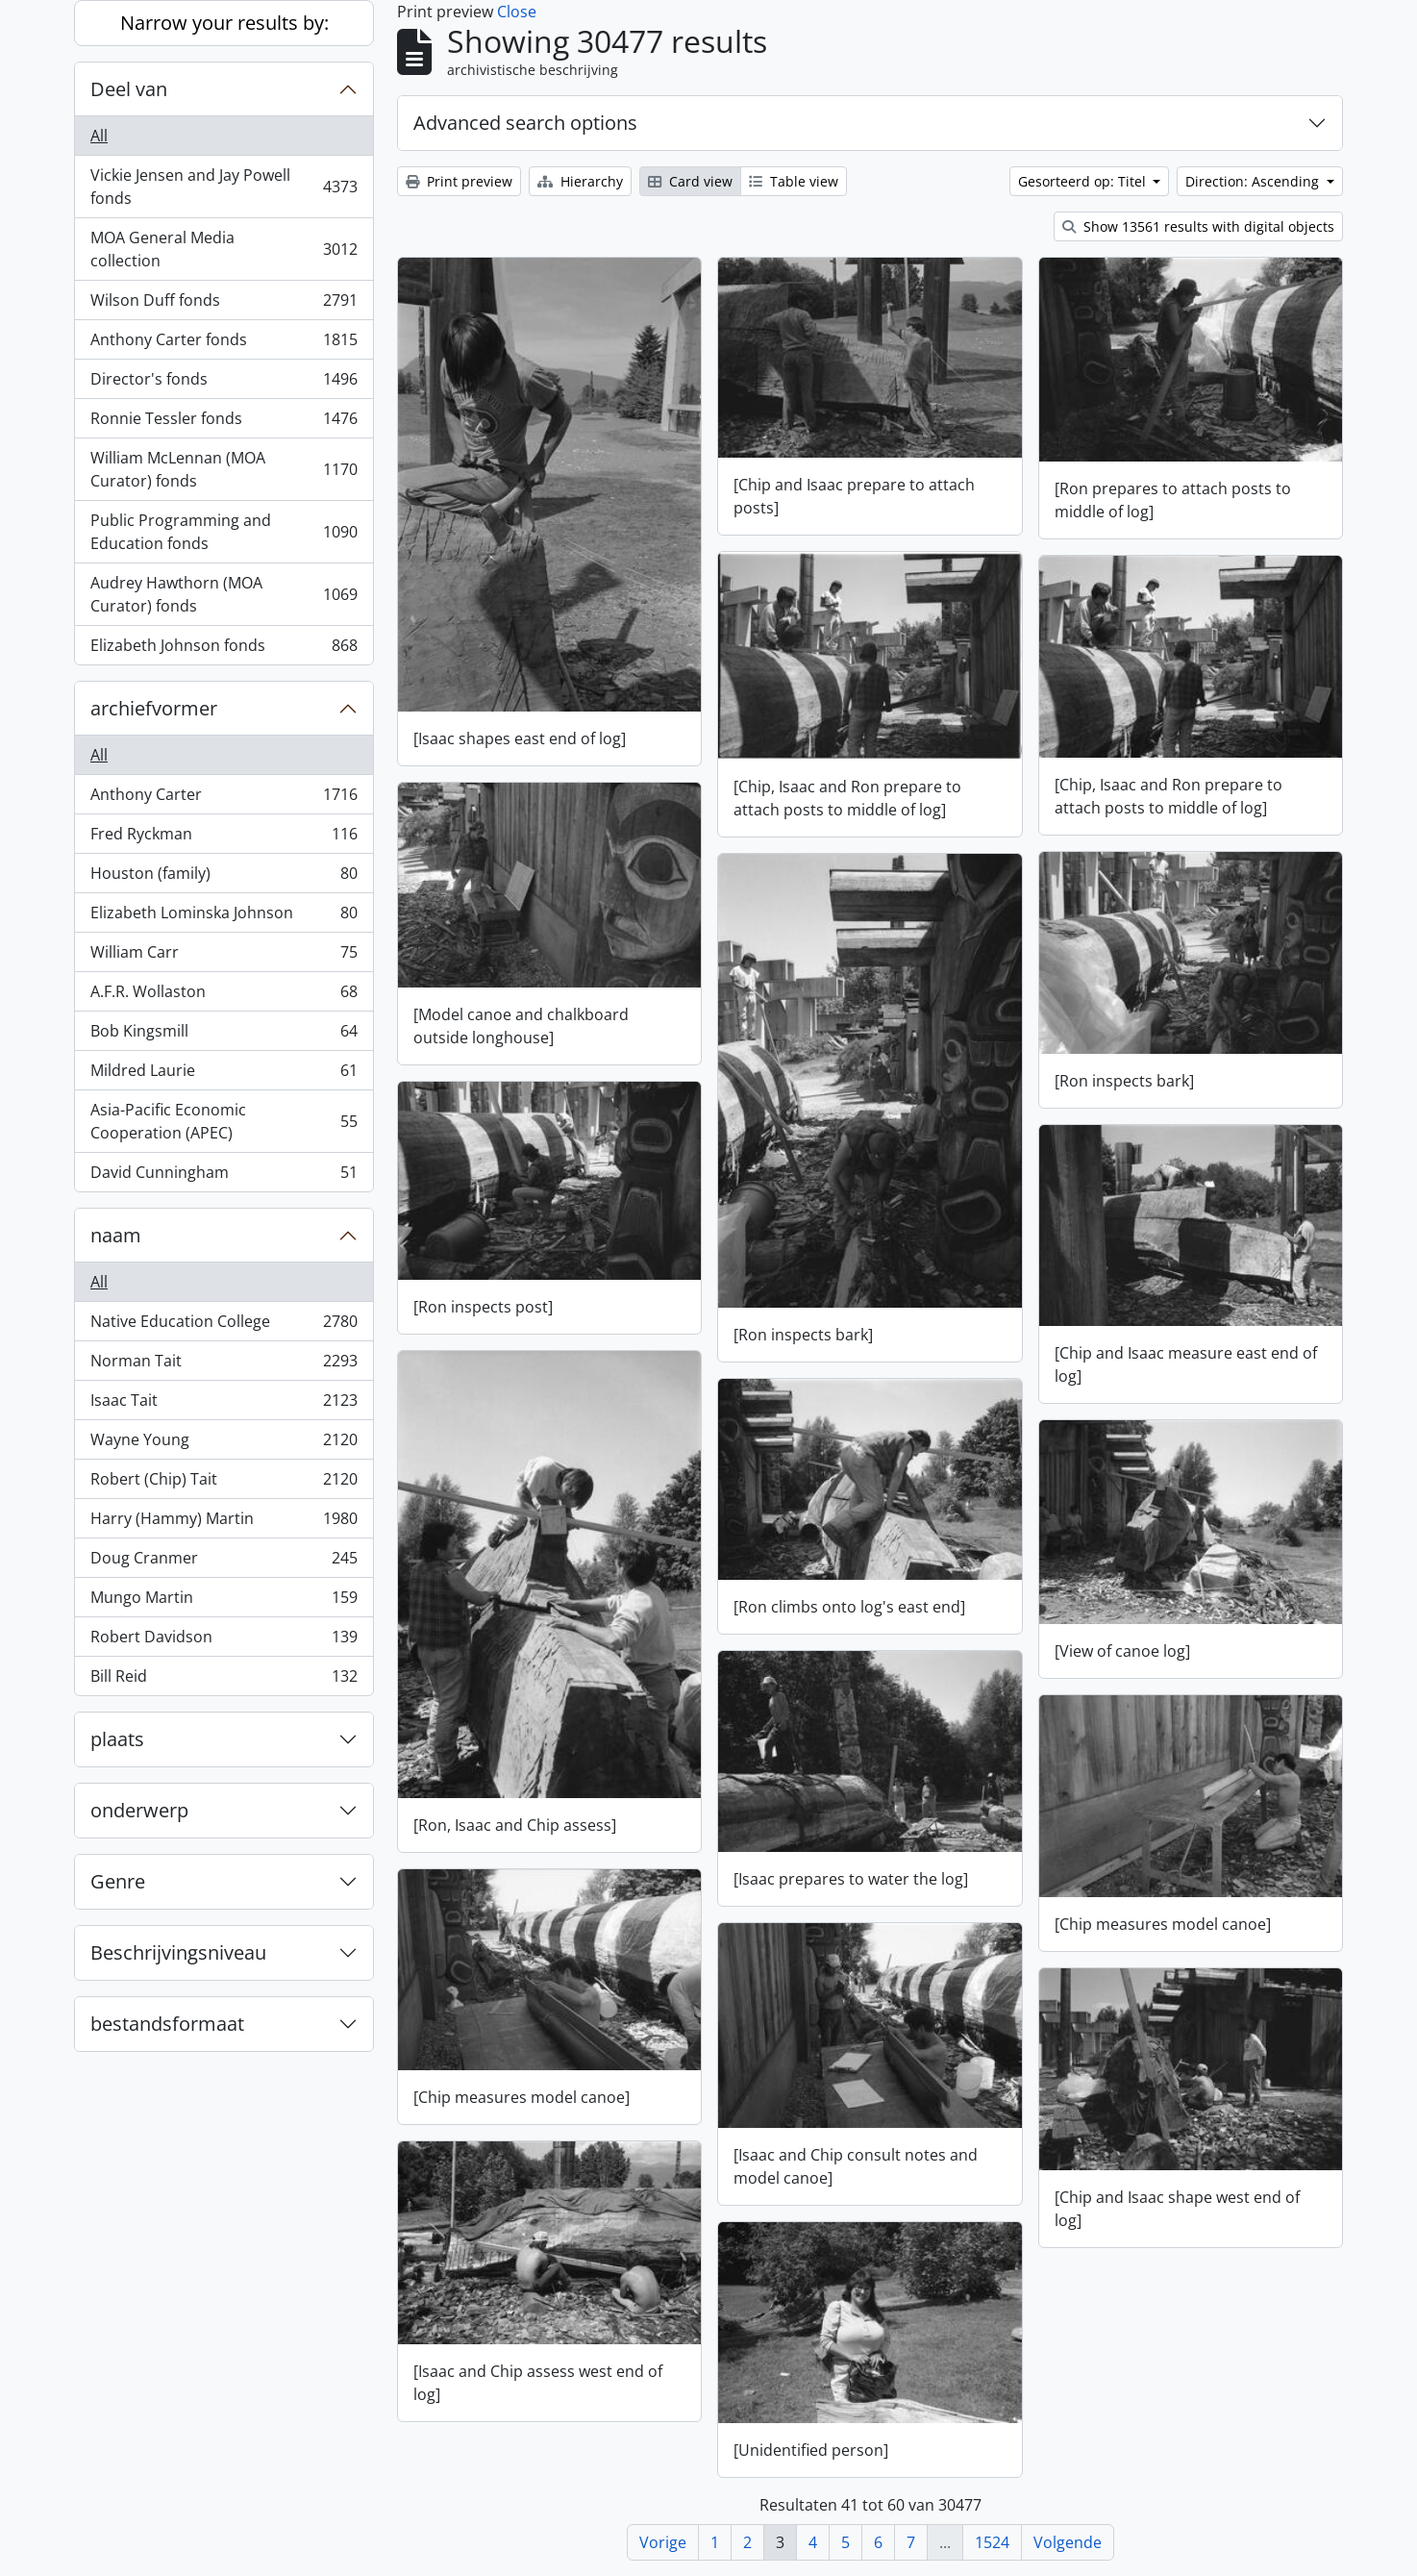 Image resolution: width=1417 pixels, height=2576 pixels. Describe the element at coordinates (223, 304) in the screenshot. I see `Wilson Duff fonds` at that location.